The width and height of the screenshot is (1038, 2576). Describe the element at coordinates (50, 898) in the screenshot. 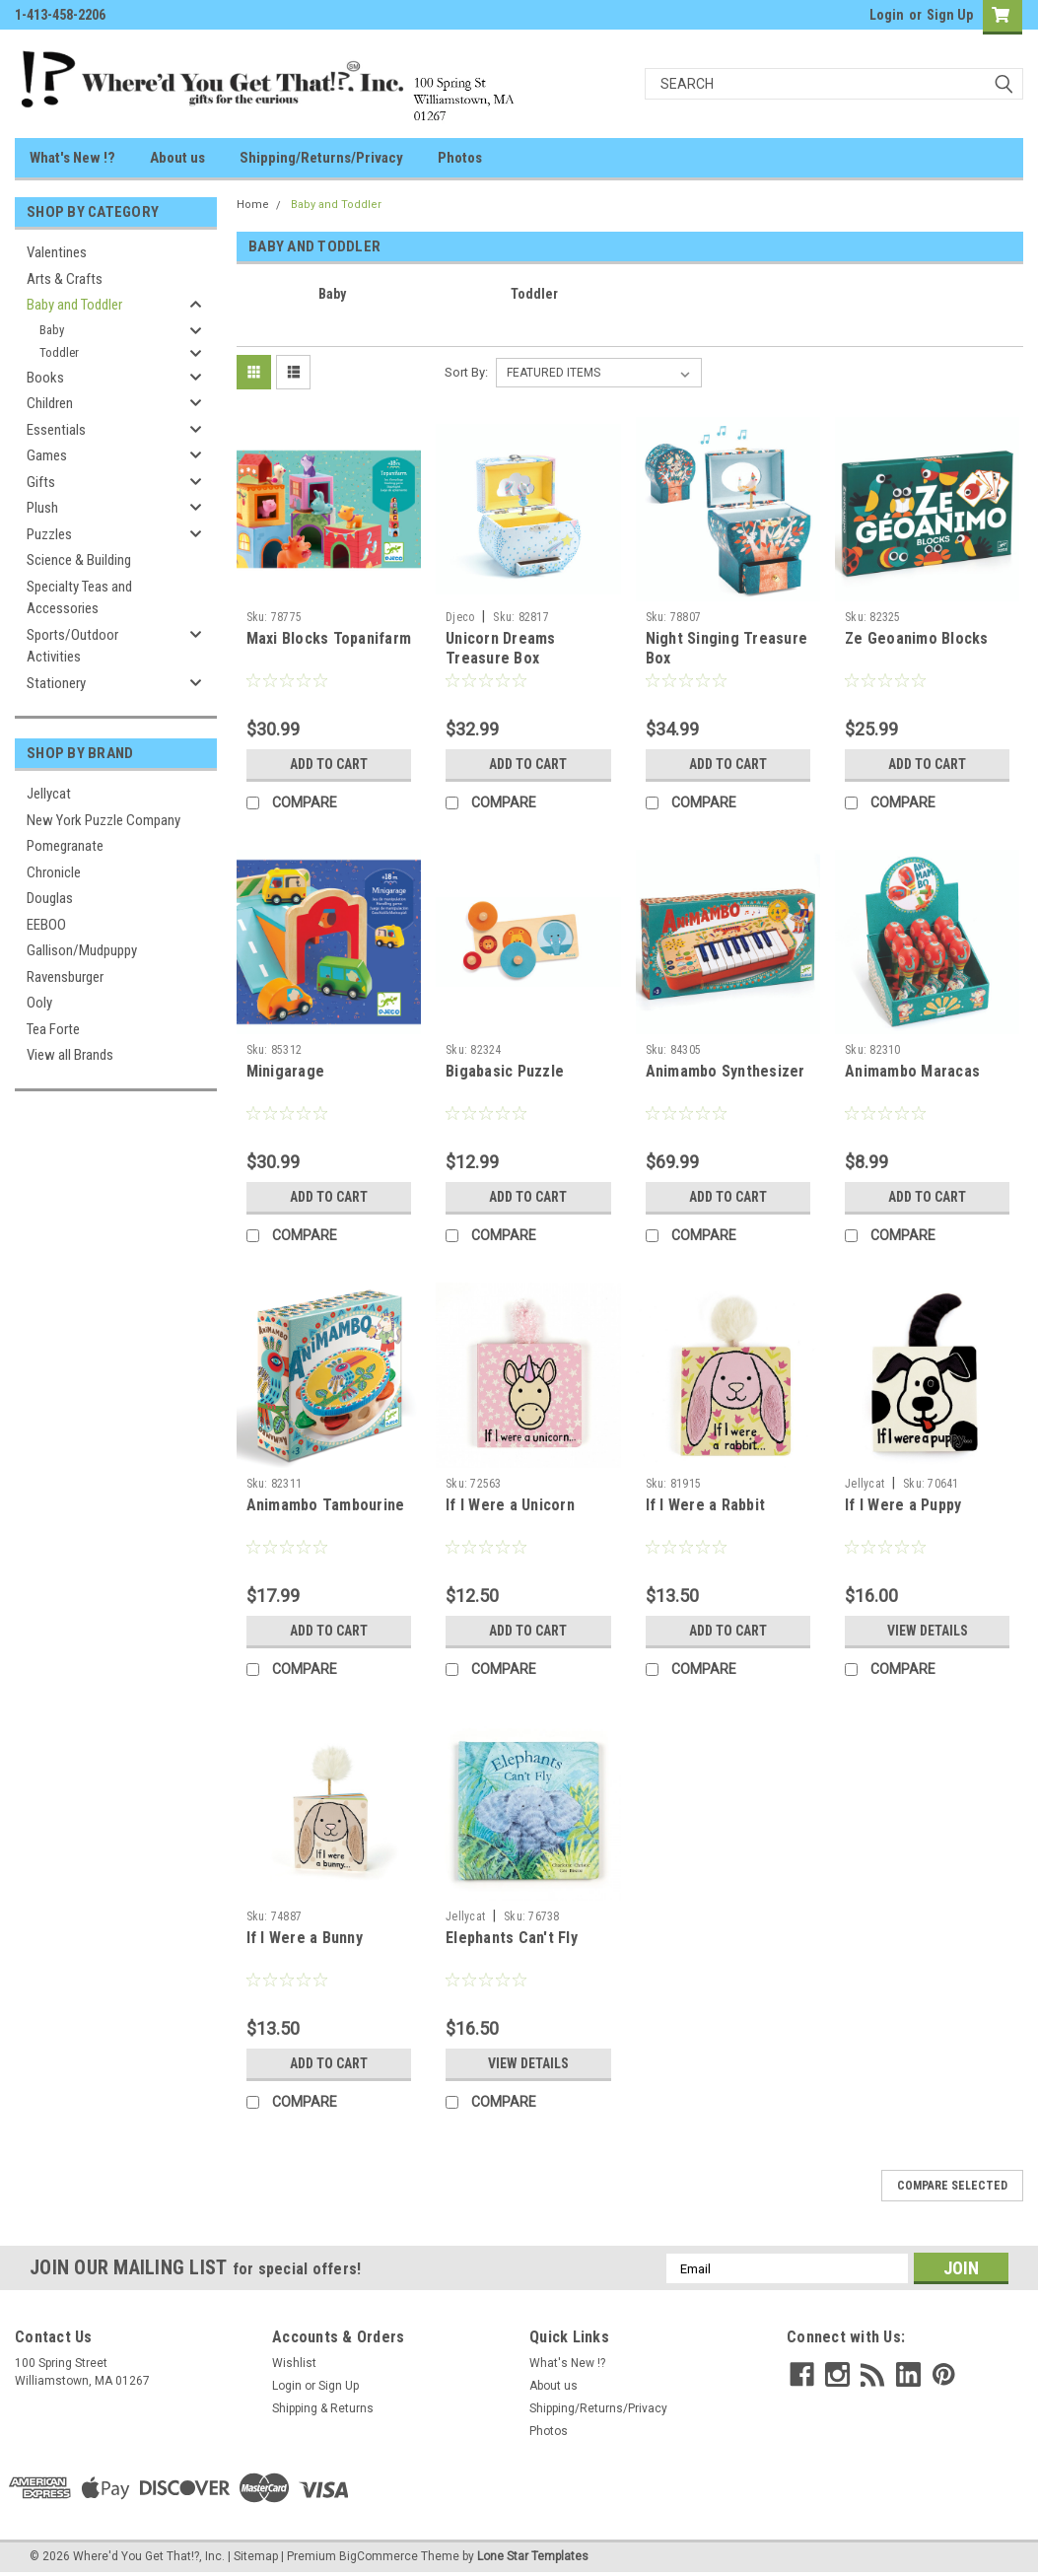

I see `Douglas` at that location.